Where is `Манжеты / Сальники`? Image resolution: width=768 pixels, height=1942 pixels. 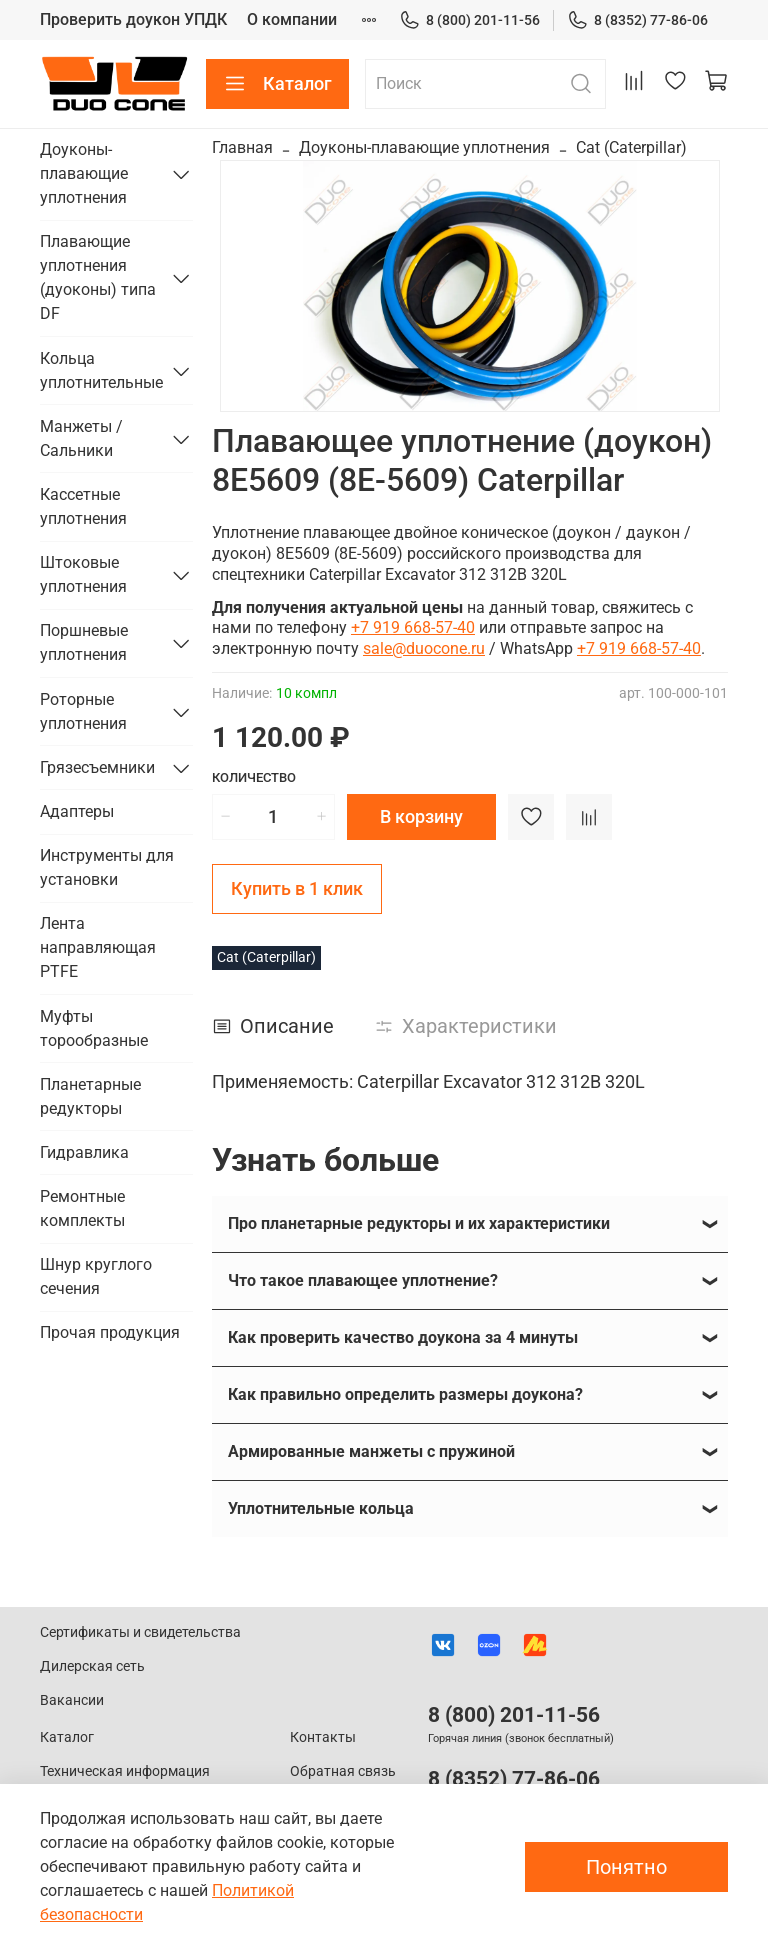 Манжеты / Сальники is located at coordinates (81, 438).